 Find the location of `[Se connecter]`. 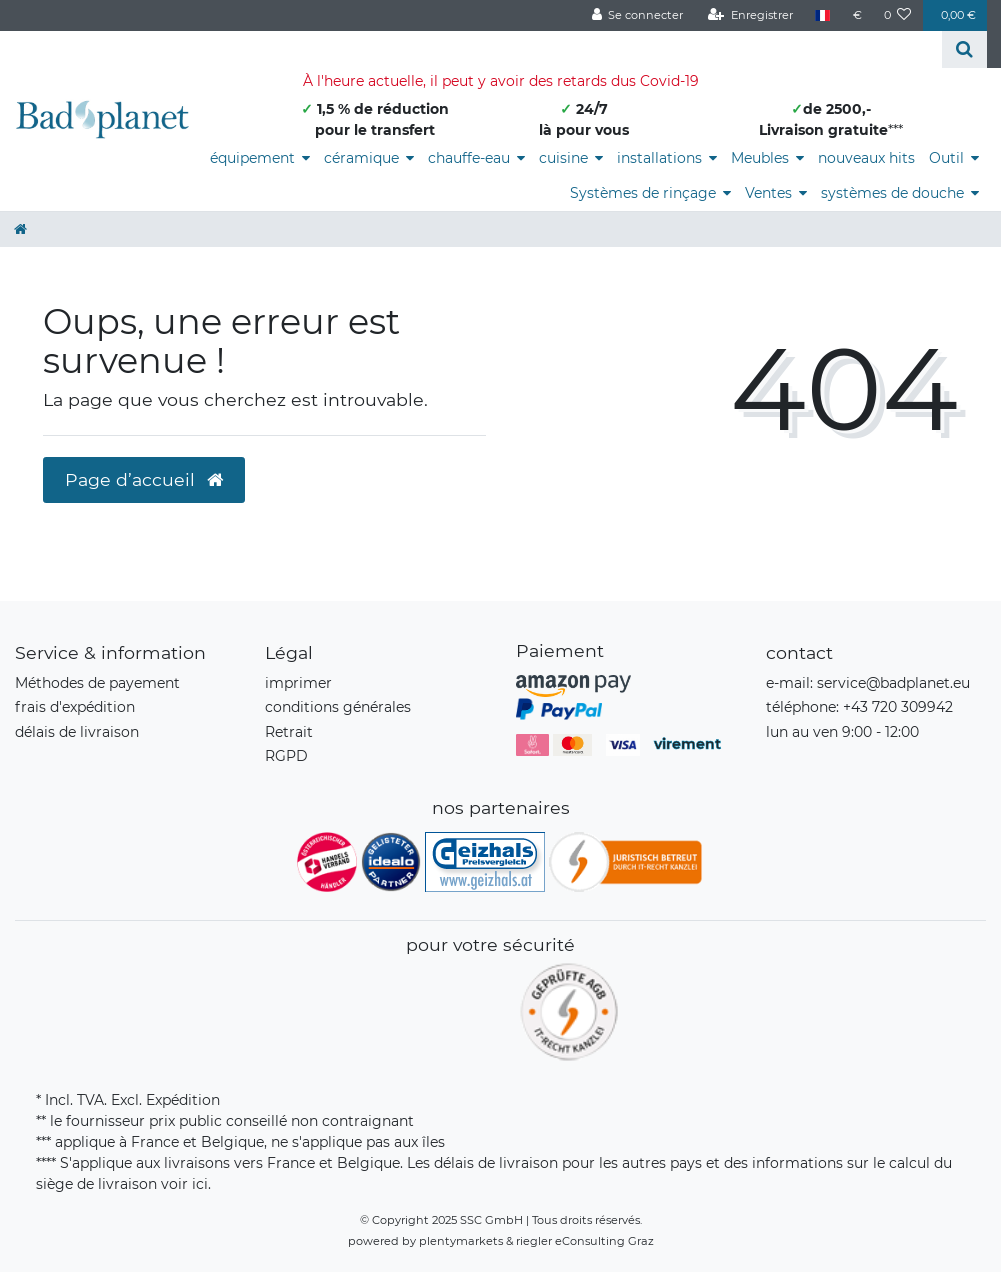

[Se connecter] is located at coordinates (637, 15).